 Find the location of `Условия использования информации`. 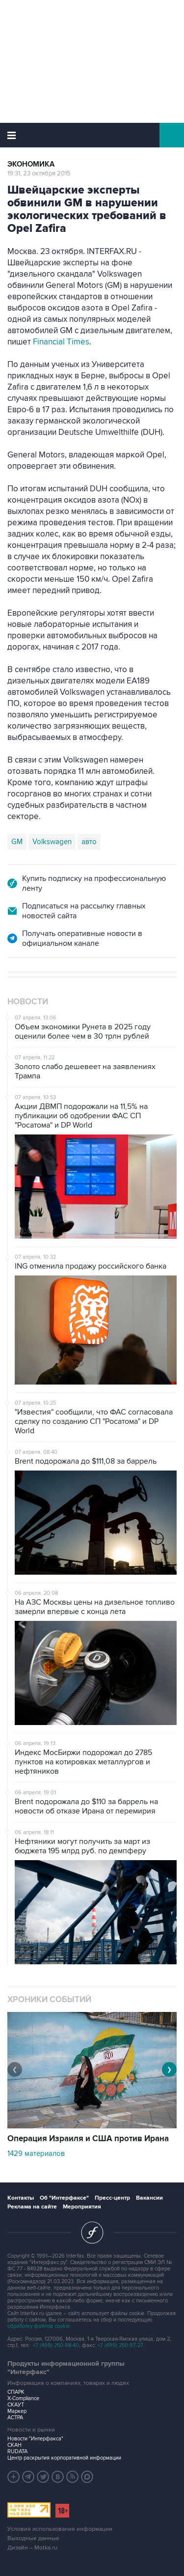

Условия использования информации is located at coordinates (59, 2529).